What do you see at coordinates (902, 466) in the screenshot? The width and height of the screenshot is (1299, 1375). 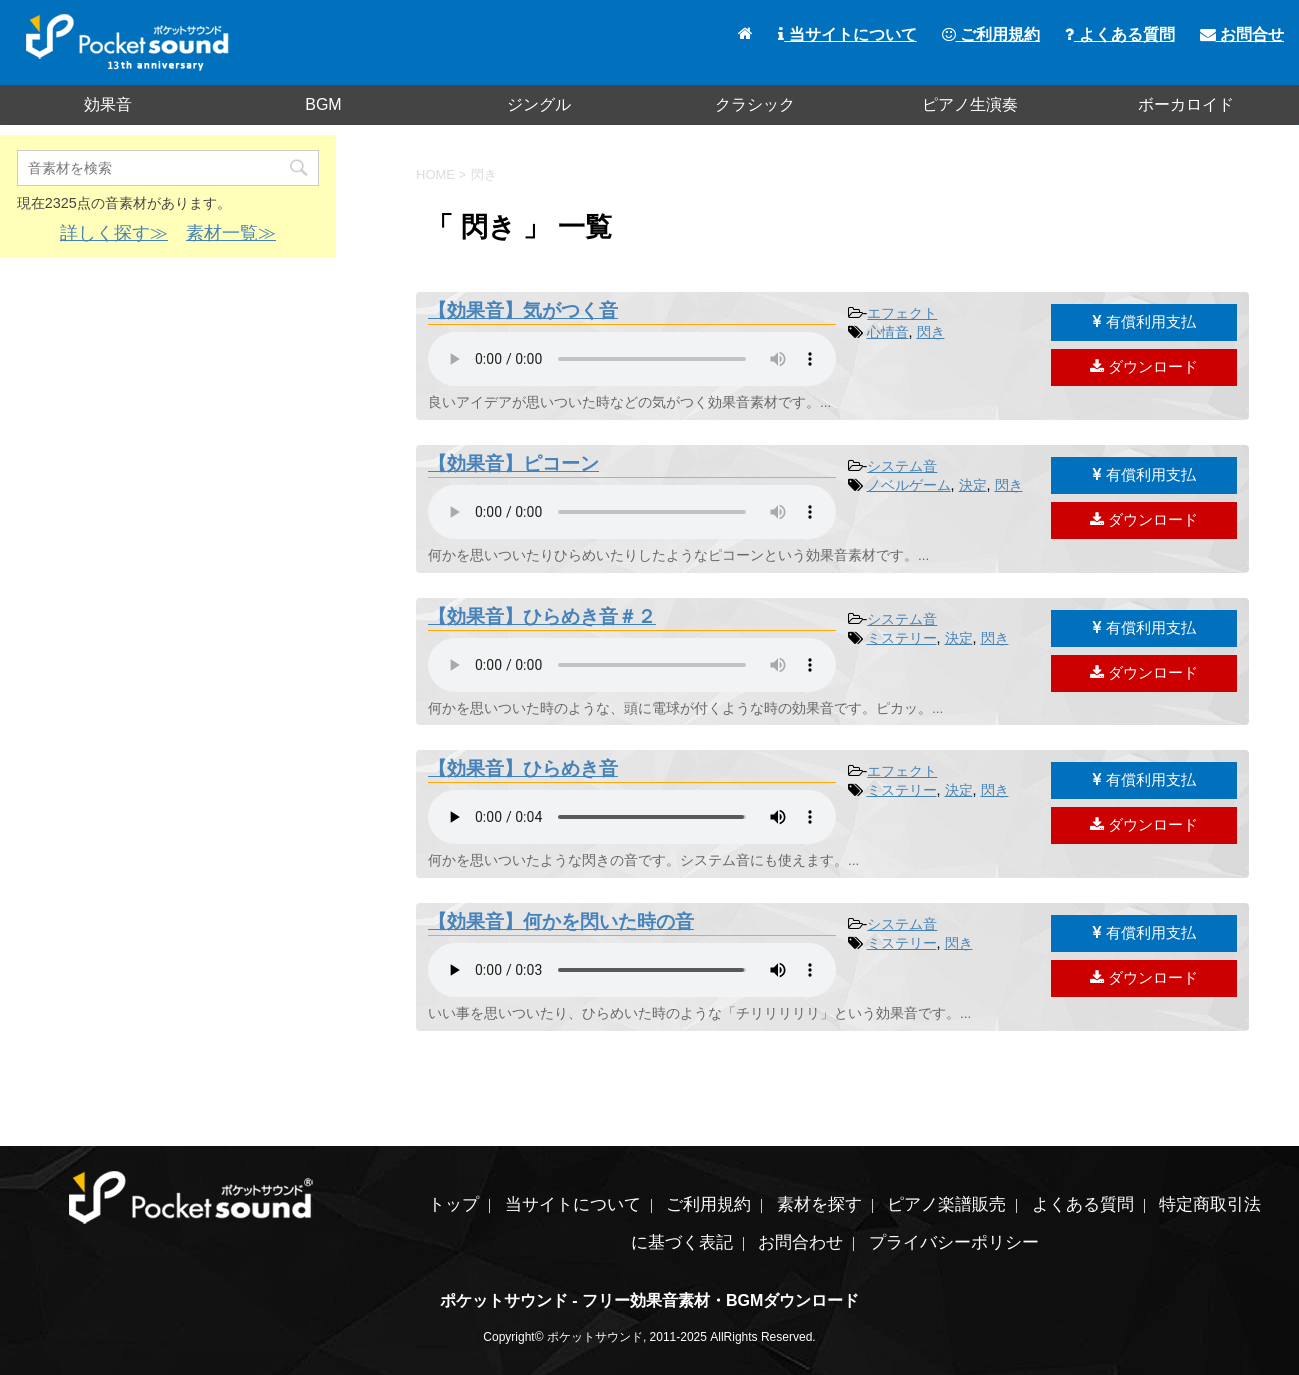 I see `システム音` at bounding box center [902, 466].